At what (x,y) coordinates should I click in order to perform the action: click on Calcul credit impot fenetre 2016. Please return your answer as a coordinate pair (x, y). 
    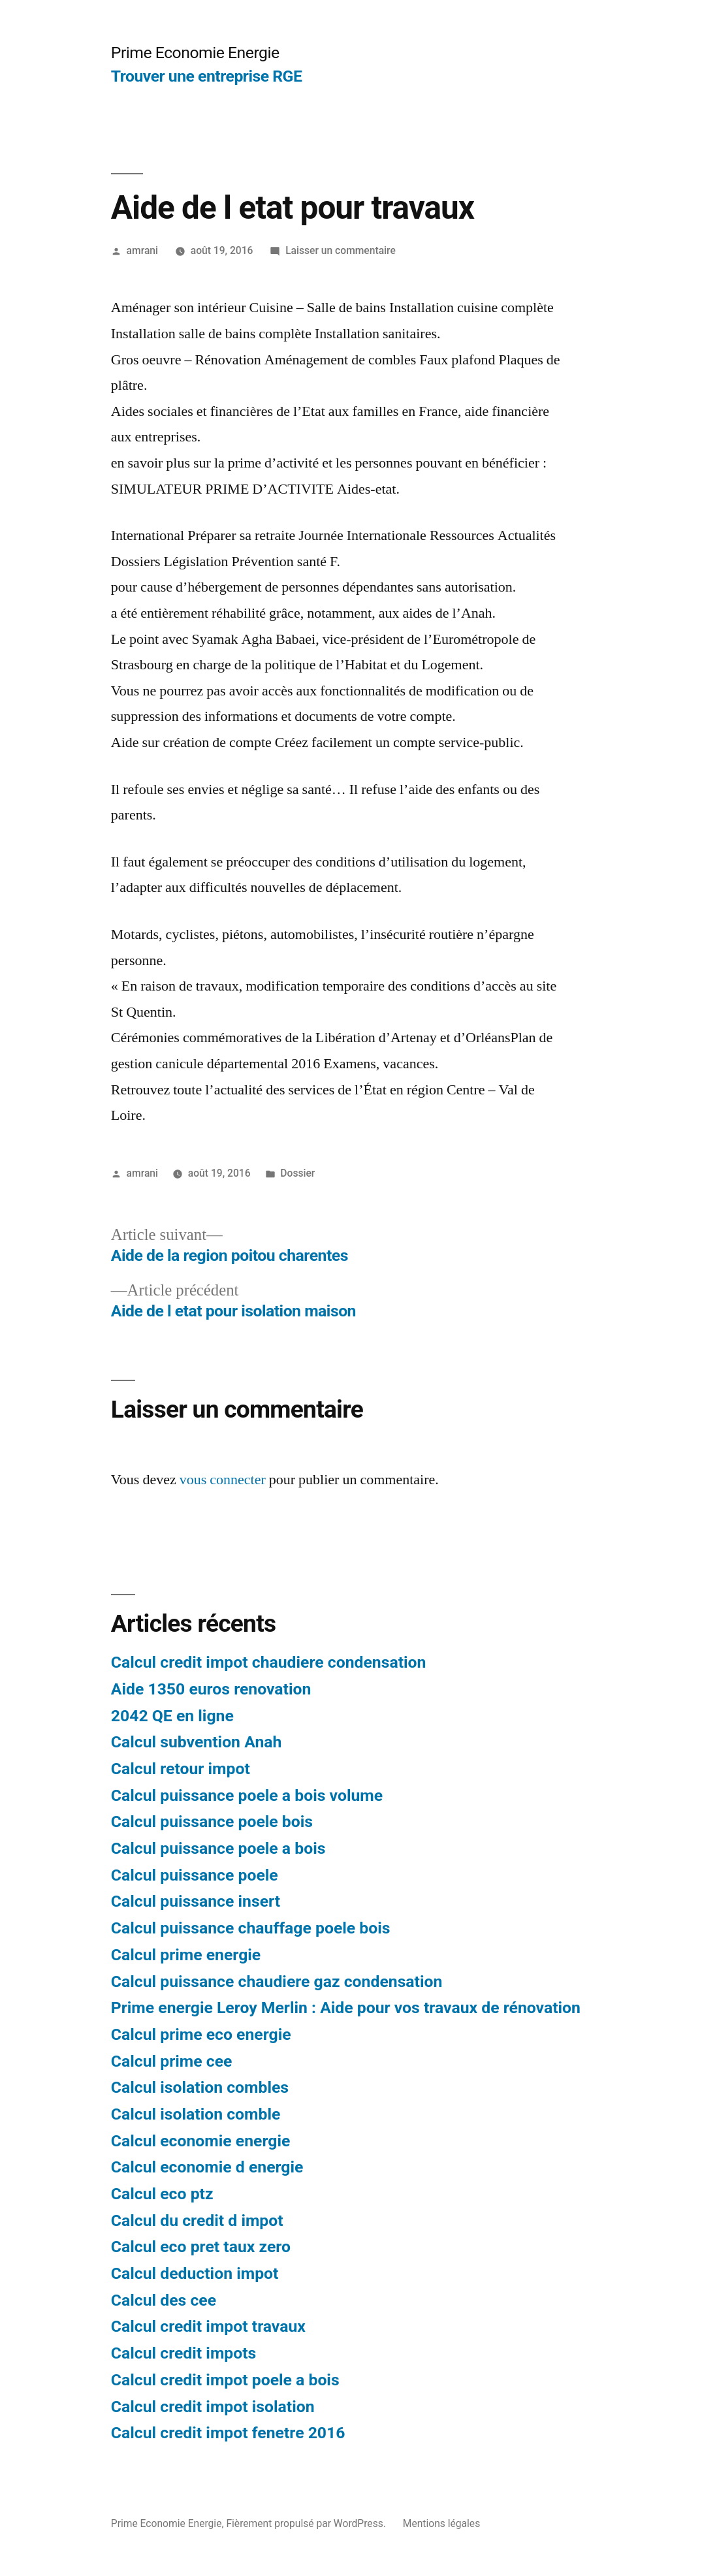
    Looking at the image, I should click on (228, 2432).